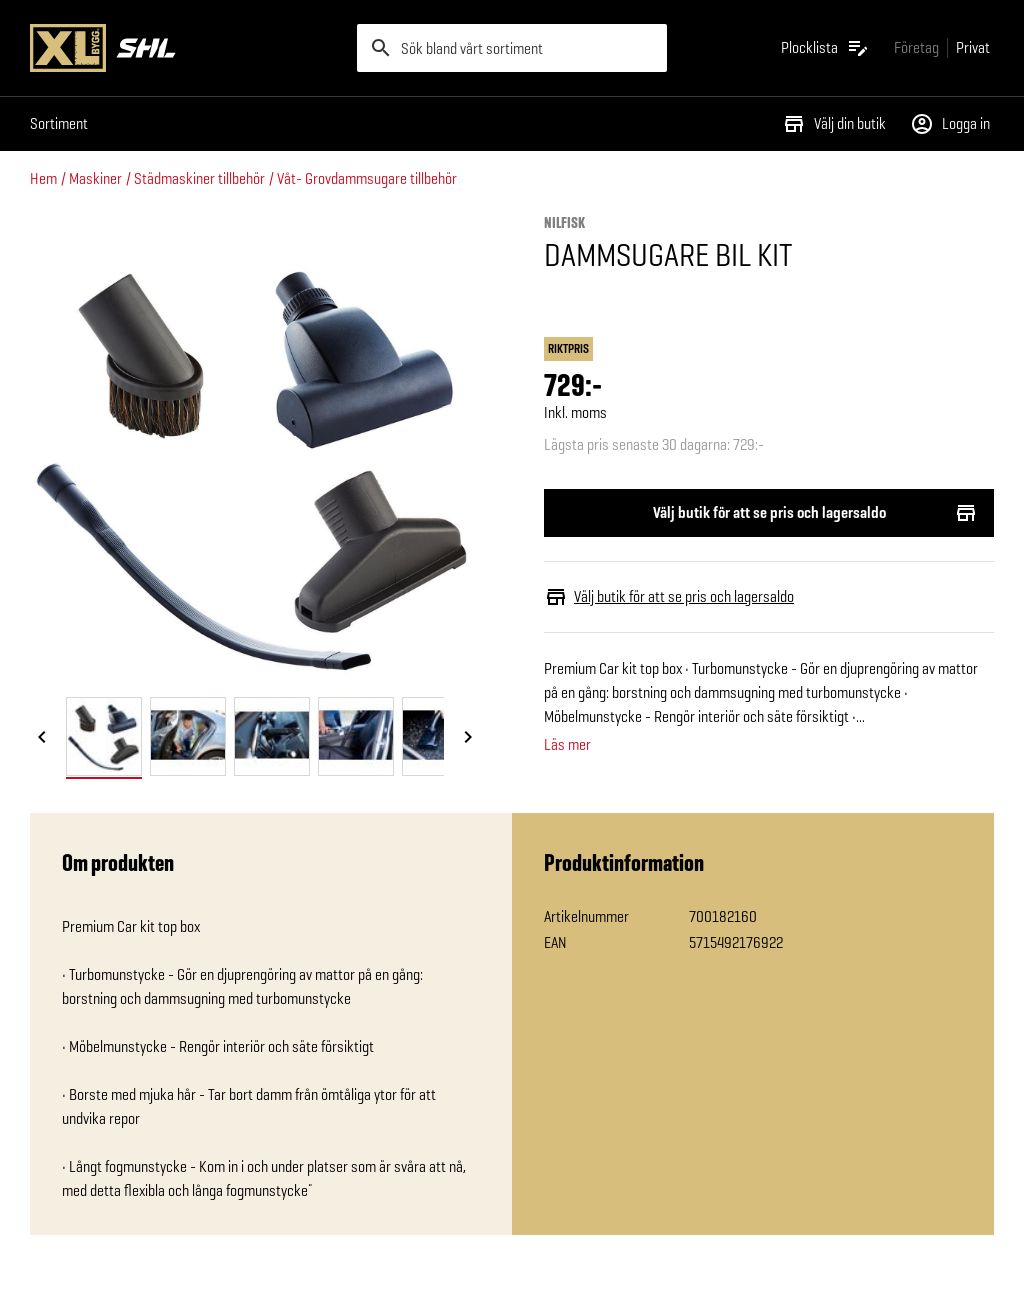 The image size is (1024, 1297). What do you see at coordinates (567, 745) in the screenshot?
I see `Läs mer` at bounding box center [567, 745].